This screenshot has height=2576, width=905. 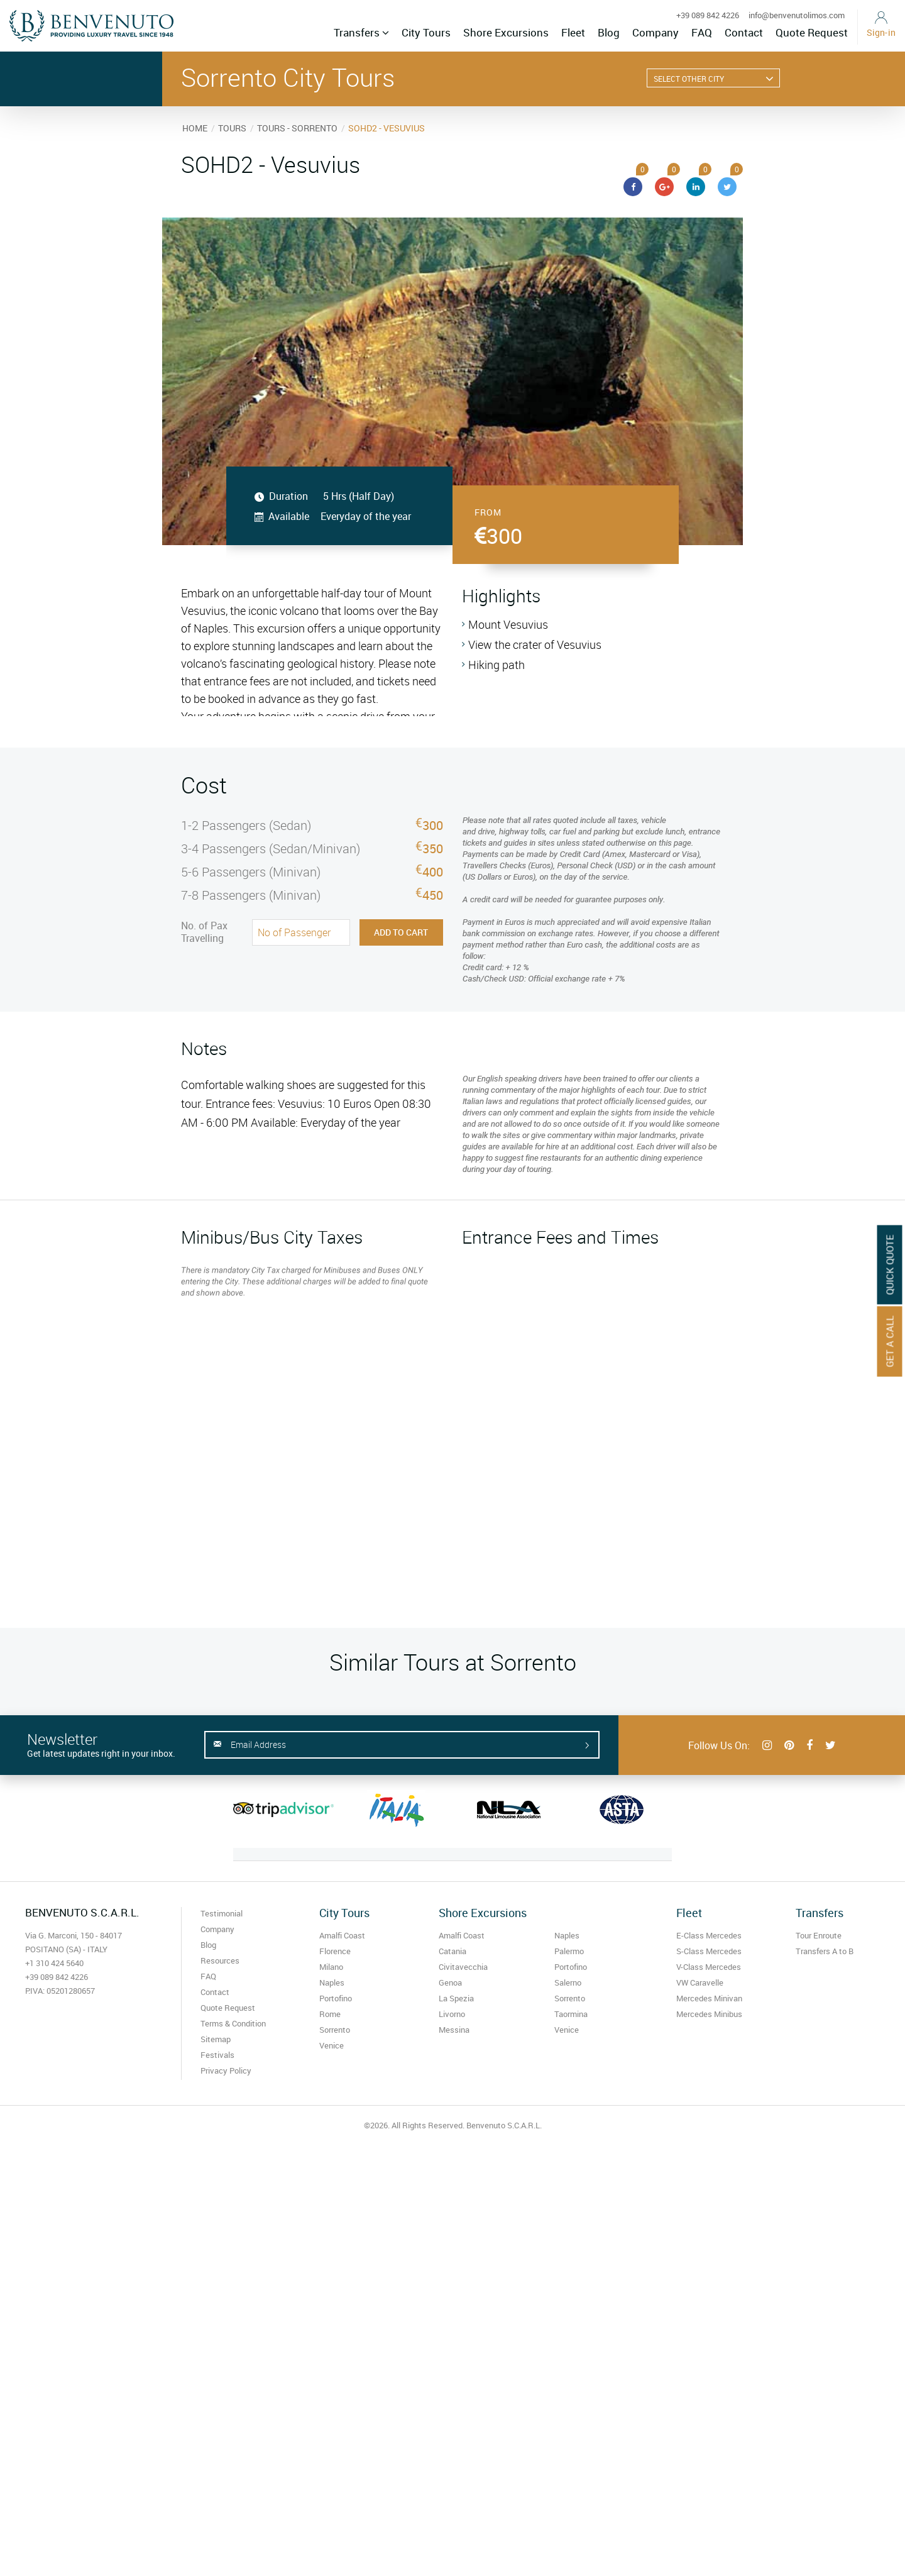 I want to click on La Spezia, so click(x=456, y=1998).